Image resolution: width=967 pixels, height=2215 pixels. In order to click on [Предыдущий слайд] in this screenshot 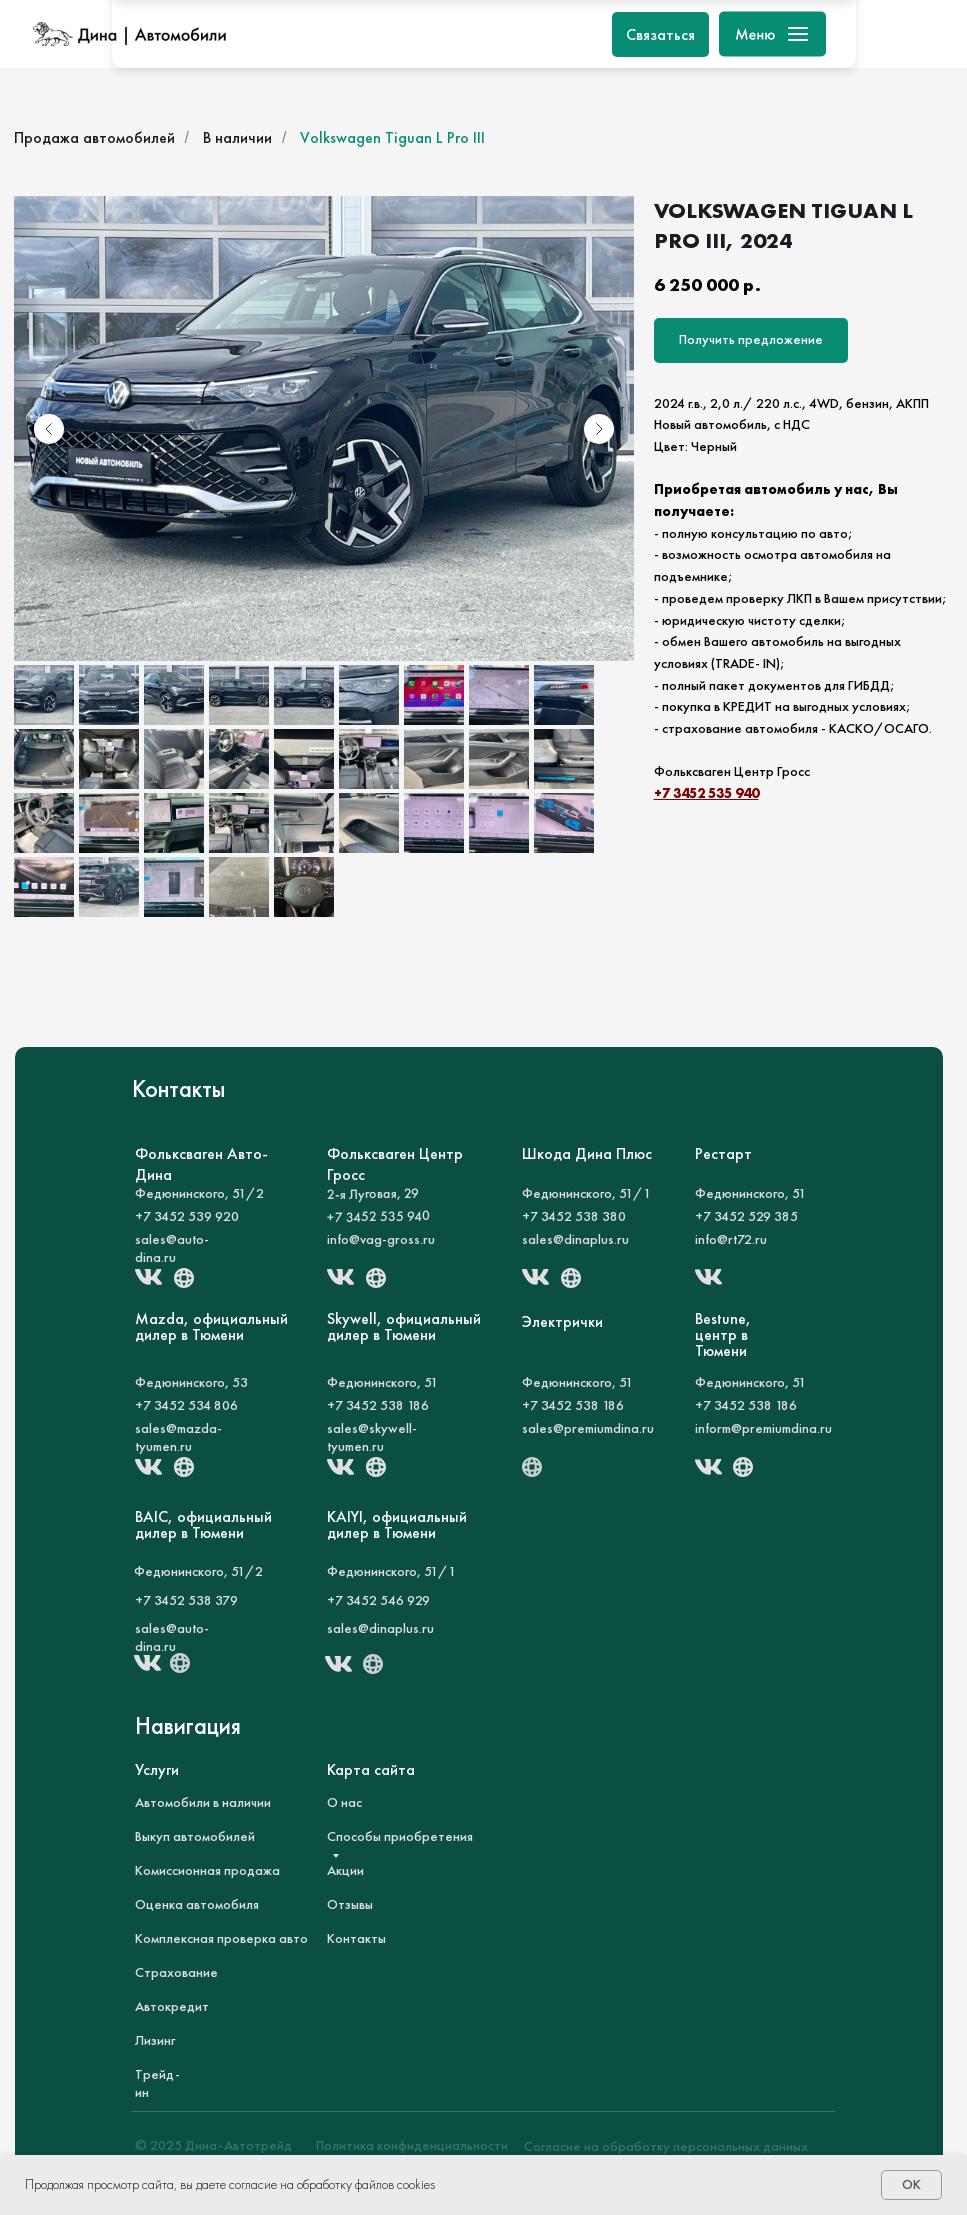, I will do `click(49, 429)`.